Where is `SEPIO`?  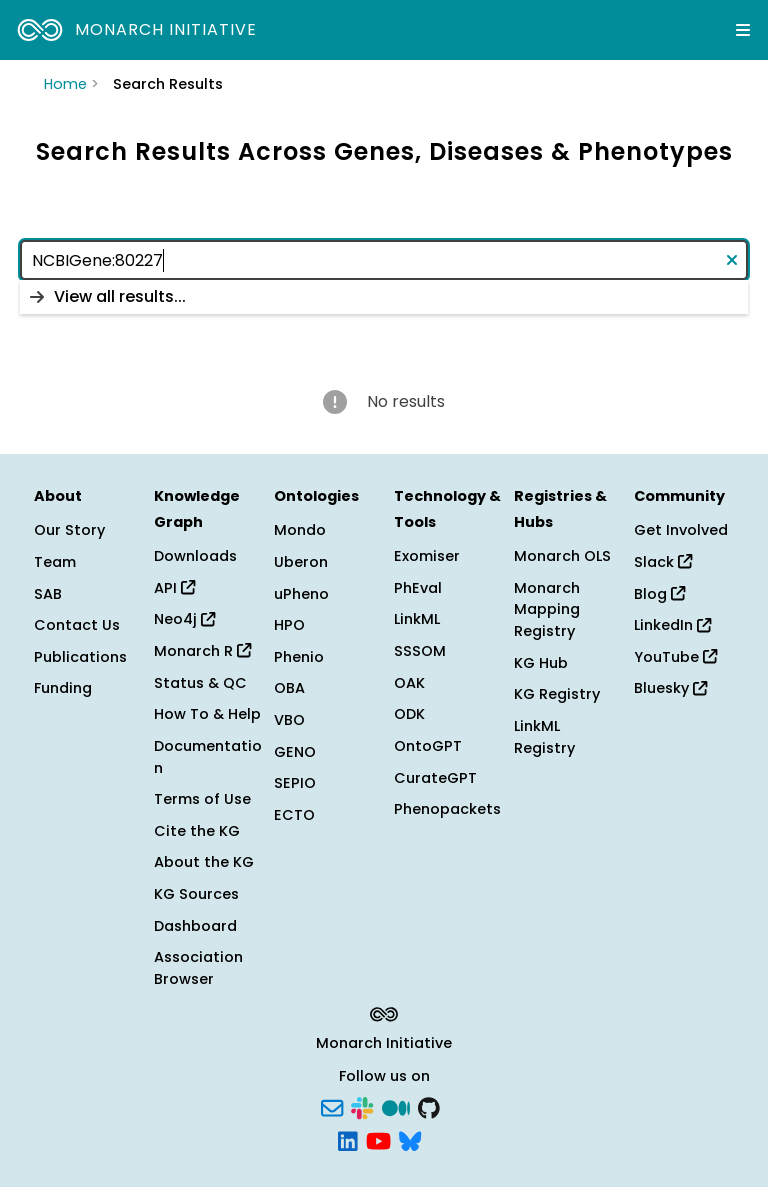 SEPIO is located at coordinates (295, 783).